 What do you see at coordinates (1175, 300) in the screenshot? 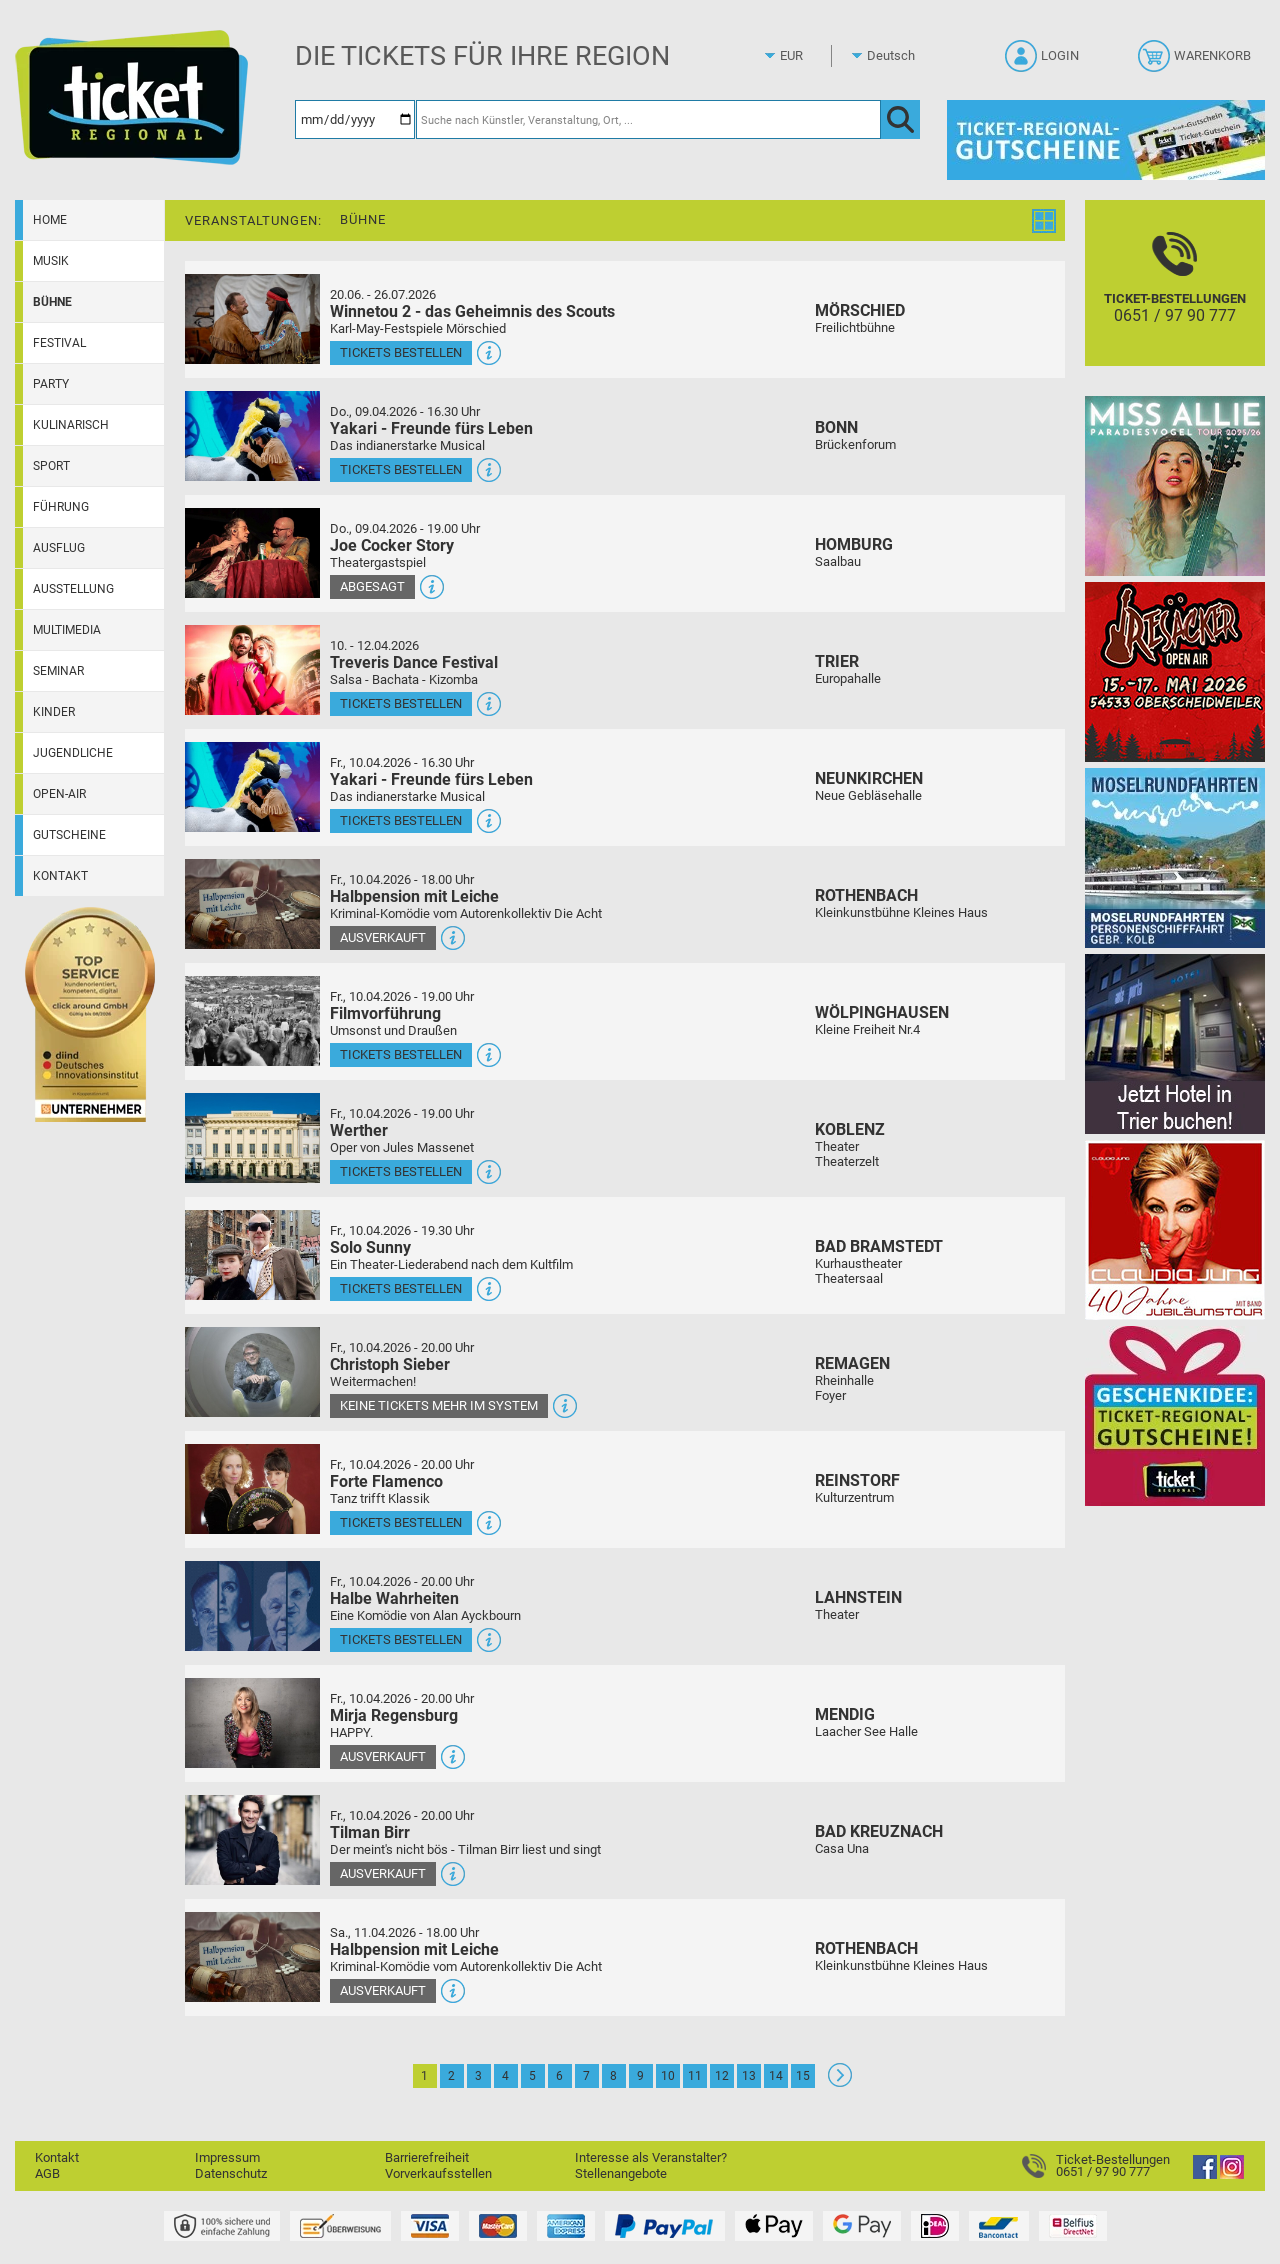
I see `[Ticket-Bestellungen]` at bounding box center [1175, 300].